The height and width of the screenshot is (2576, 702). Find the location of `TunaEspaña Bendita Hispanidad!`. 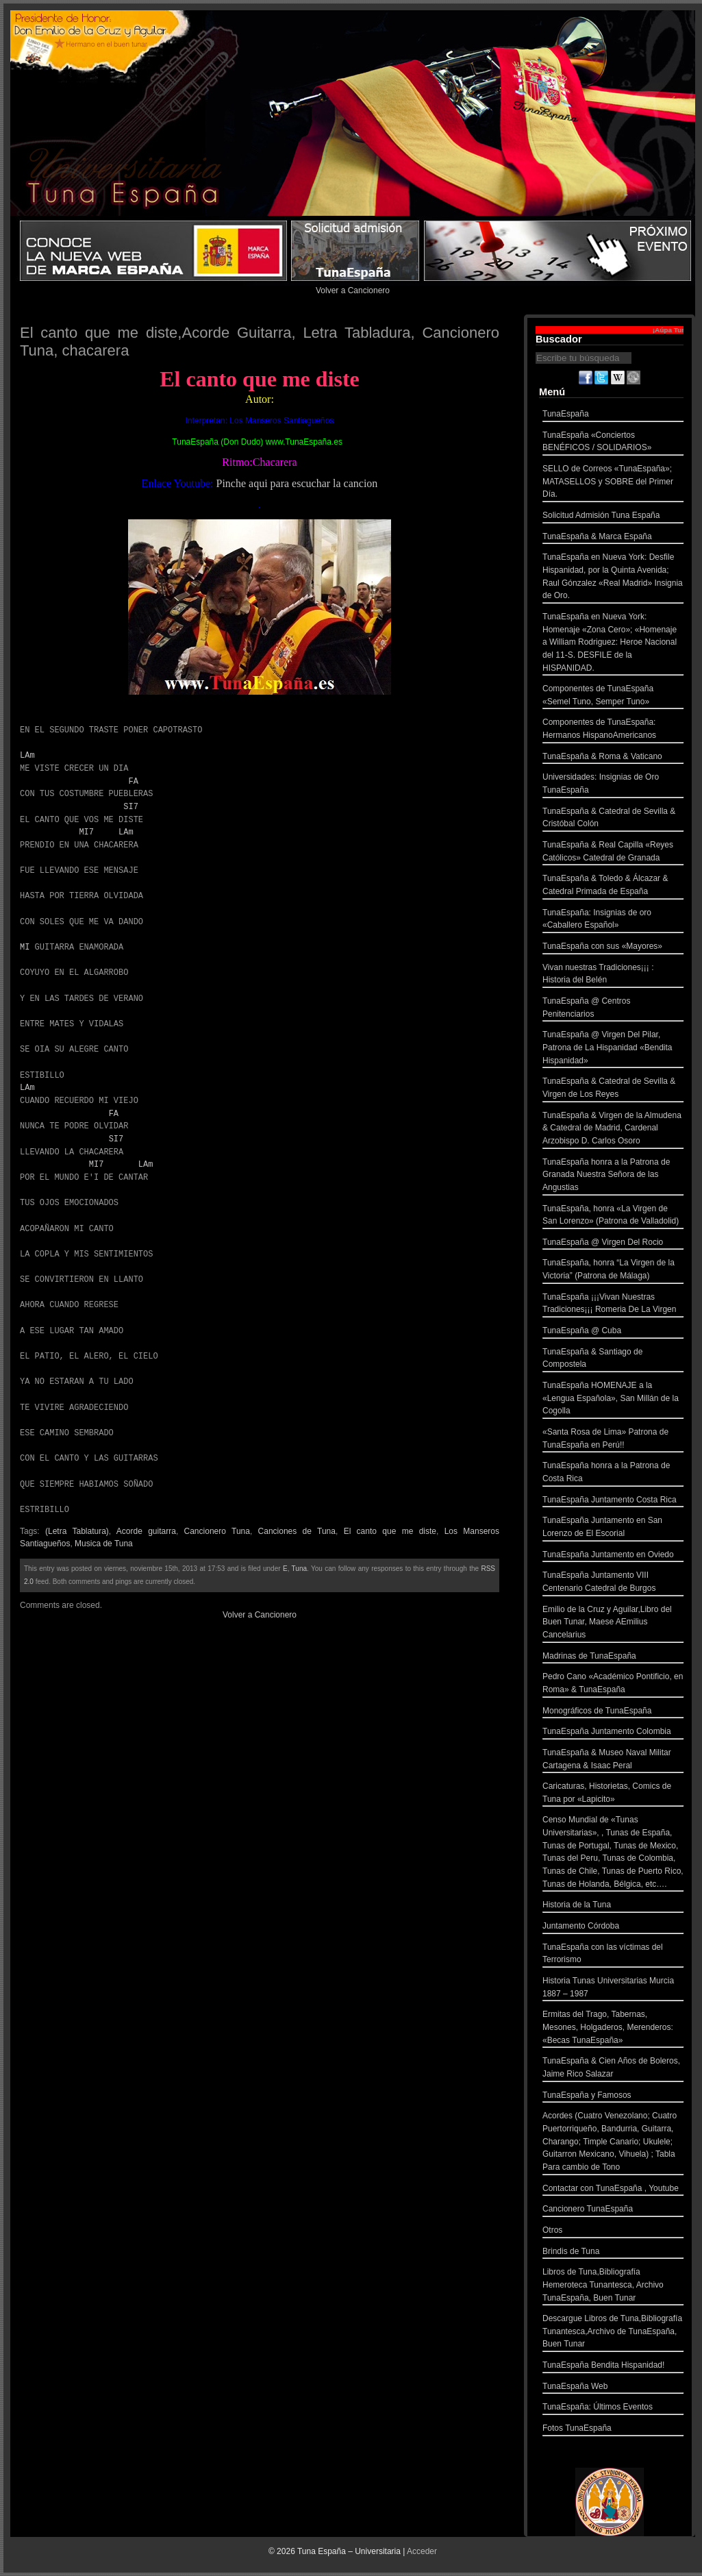

TunaEspaña Bendita Hispanidad! is located at coordinates (613, 2366).